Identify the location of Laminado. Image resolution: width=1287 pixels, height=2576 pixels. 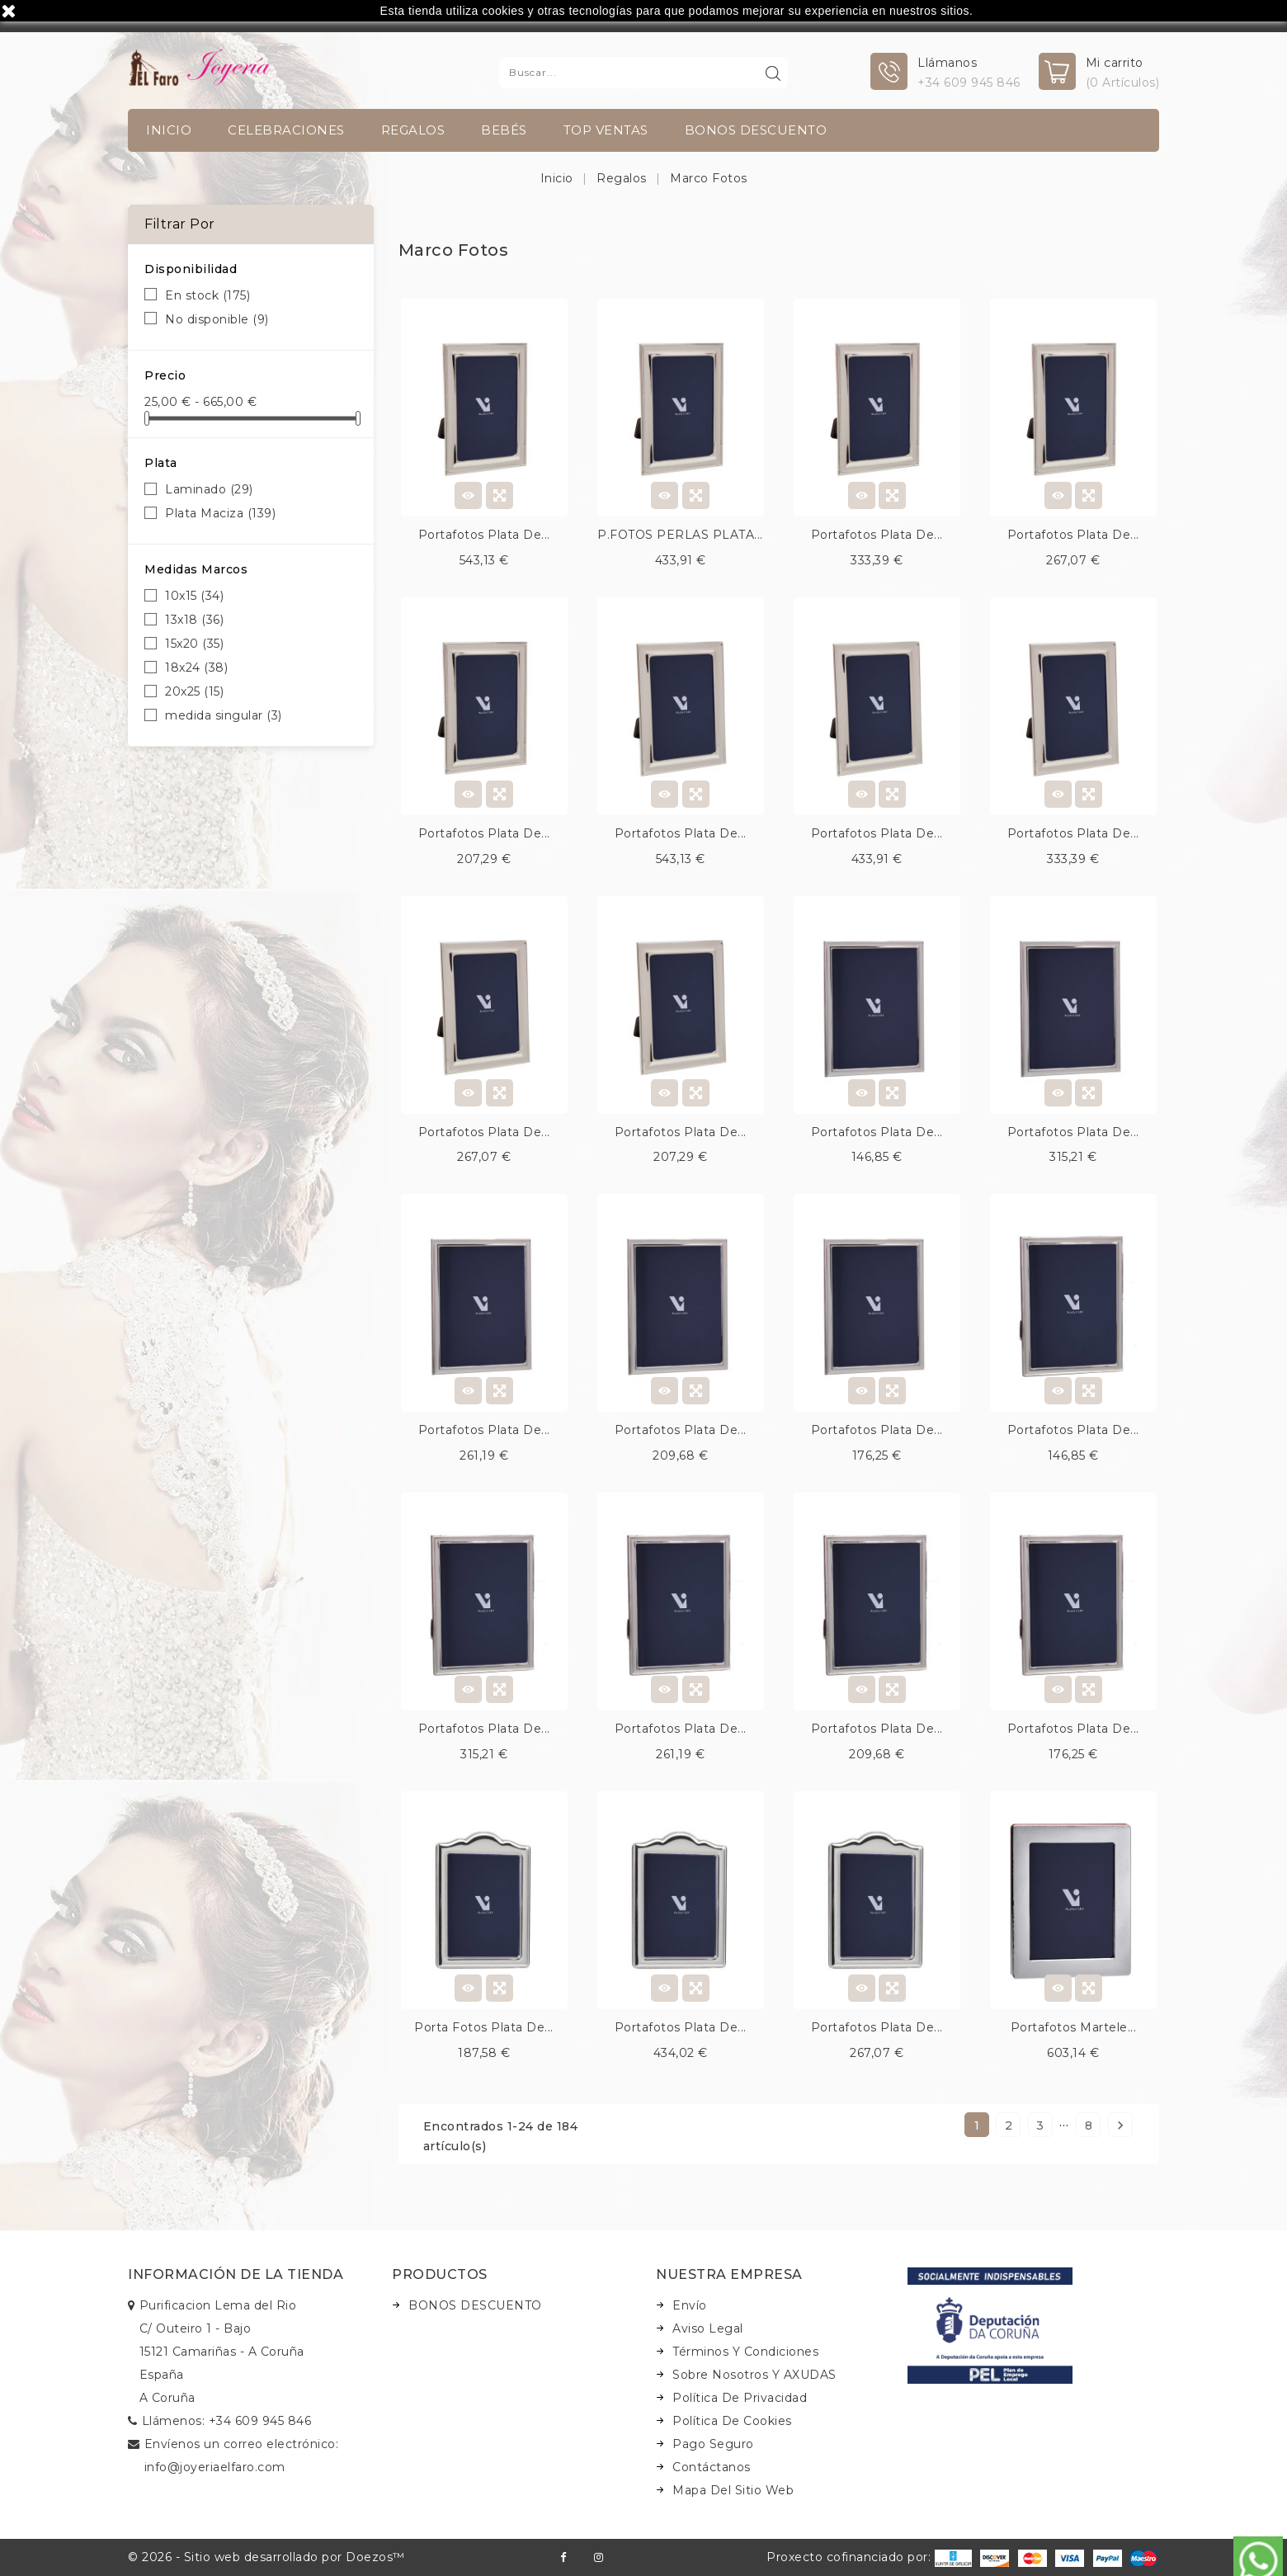
(209, 489).